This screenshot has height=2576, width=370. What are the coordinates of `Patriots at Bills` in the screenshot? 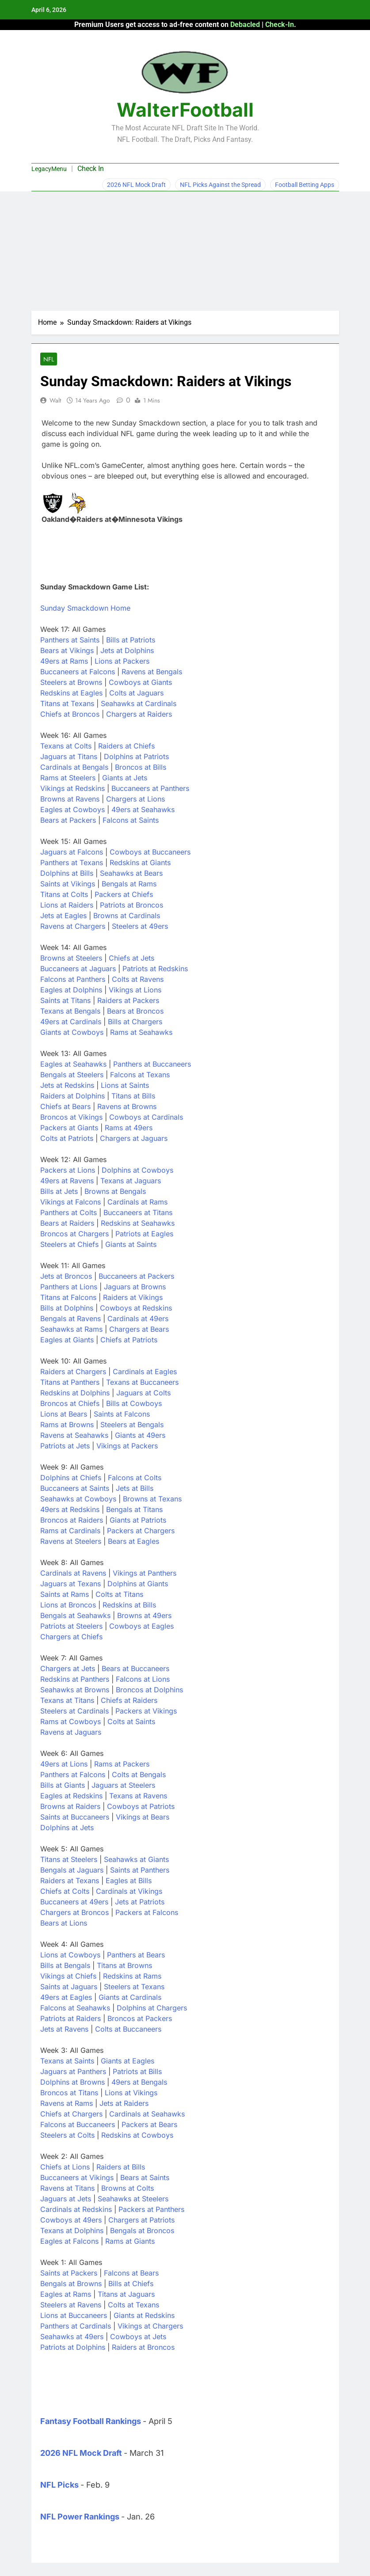 It's located at (137, 2071).